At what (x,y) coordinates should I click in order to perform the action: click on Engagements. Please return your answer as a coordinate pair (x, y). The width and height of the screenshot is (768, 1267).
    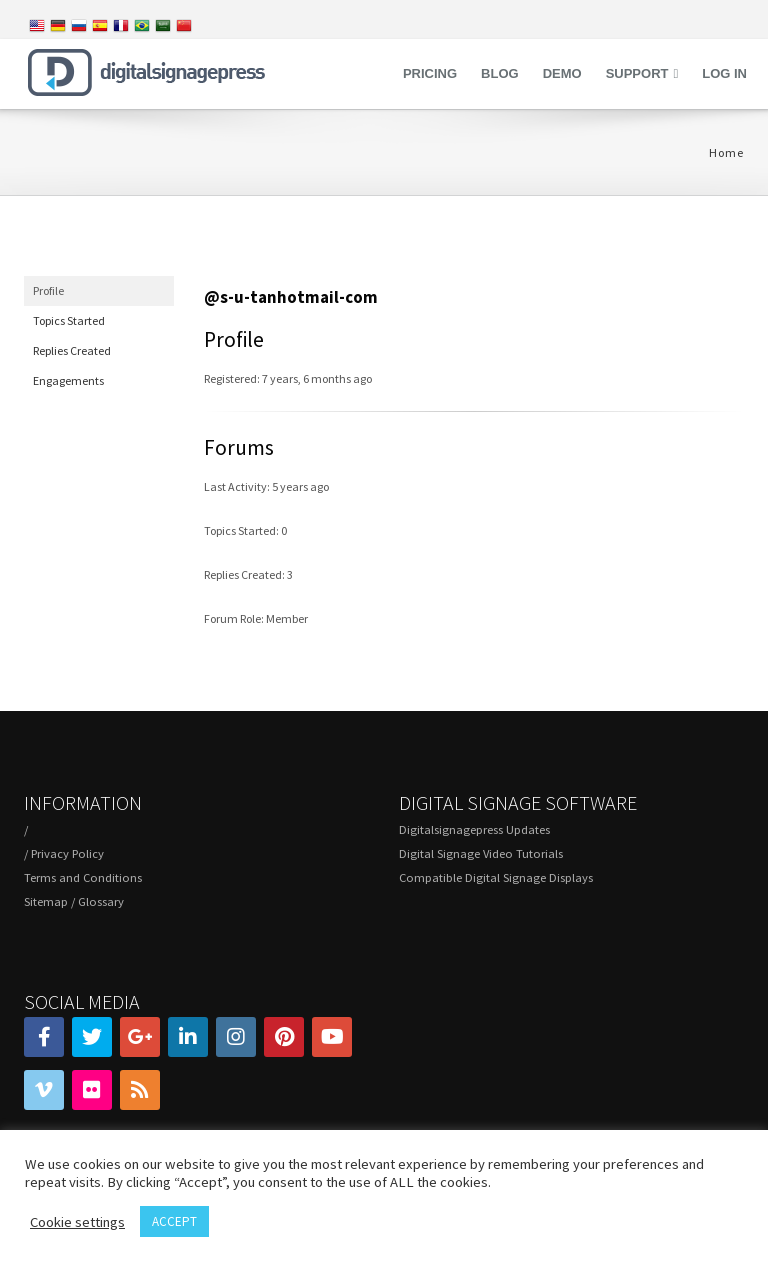
    Looking at the image, I should click on (68, 380).